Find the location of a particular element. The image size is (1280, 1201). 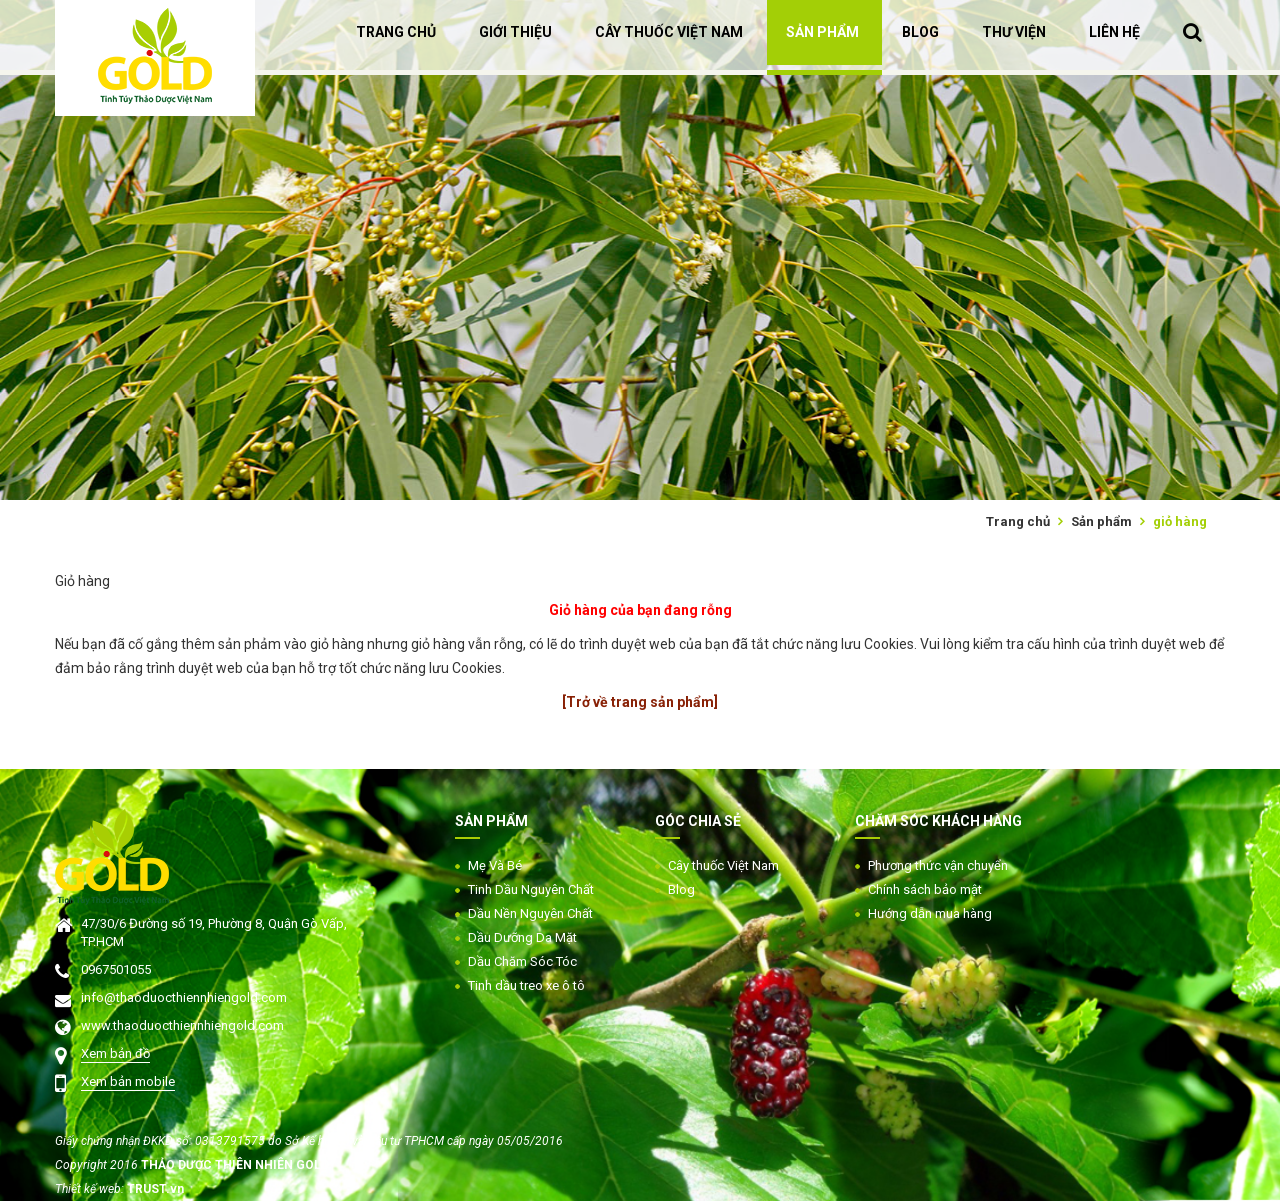

Thiết kế web: is located at coordinates (91, 1189).